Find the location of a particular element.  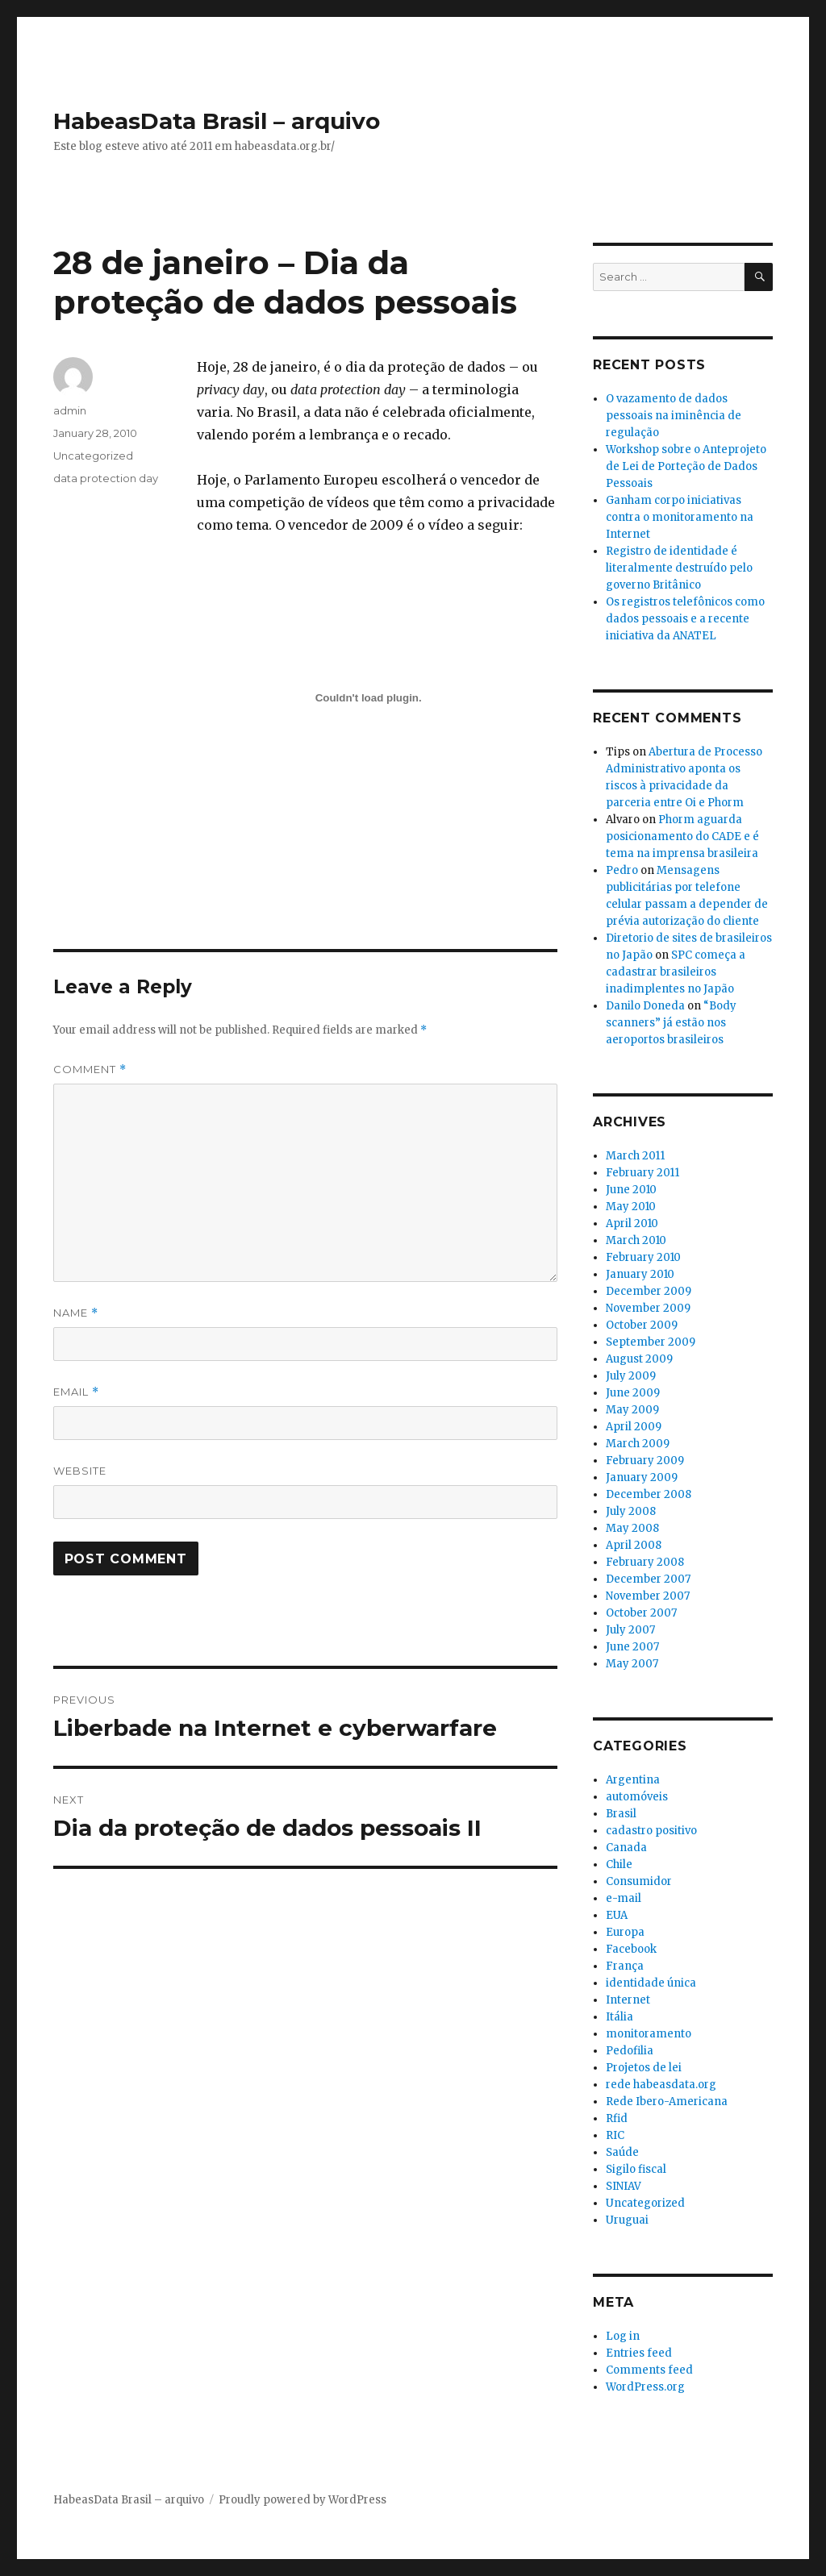

May 2008 is located at coordinates (632, 1528).